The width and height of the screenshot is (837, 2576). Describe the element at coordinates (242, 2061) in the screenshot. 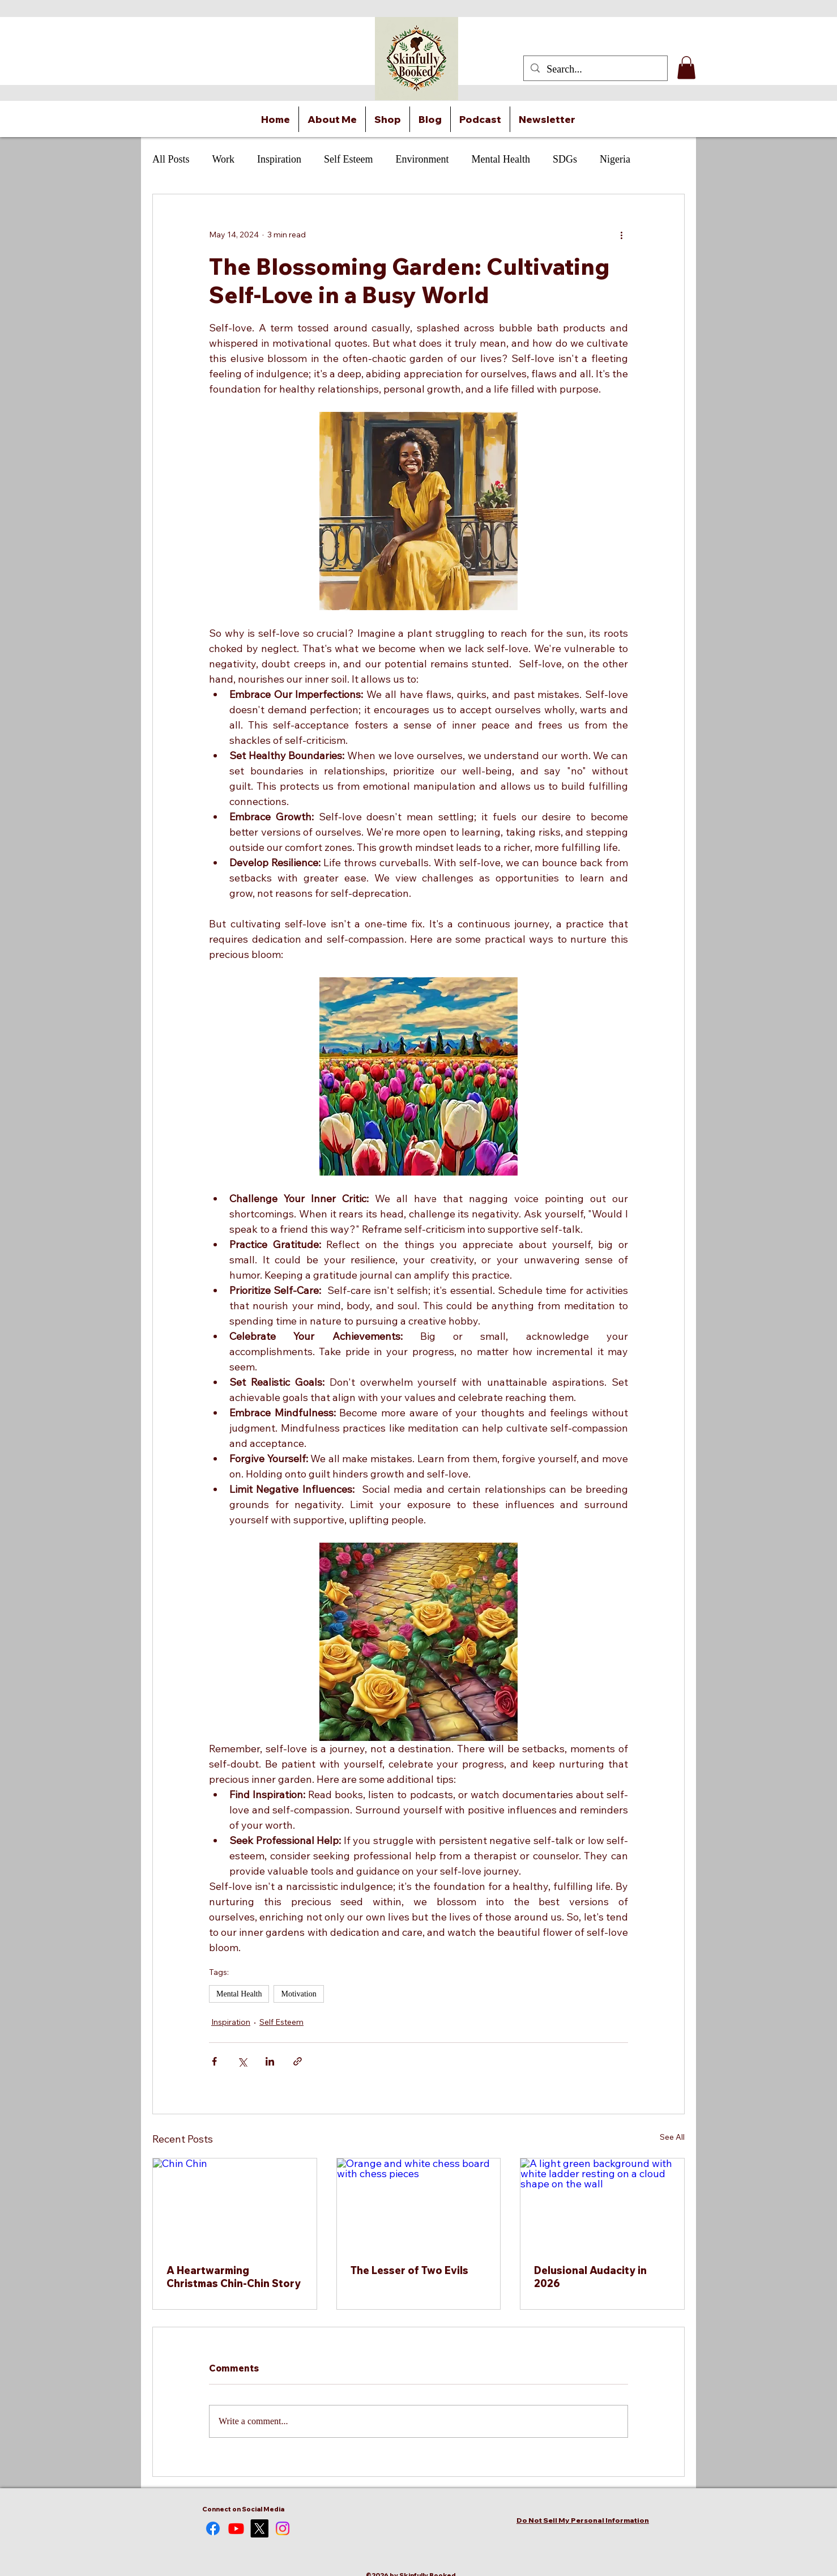

I see `[Share via X (Twitter)]` at that location.